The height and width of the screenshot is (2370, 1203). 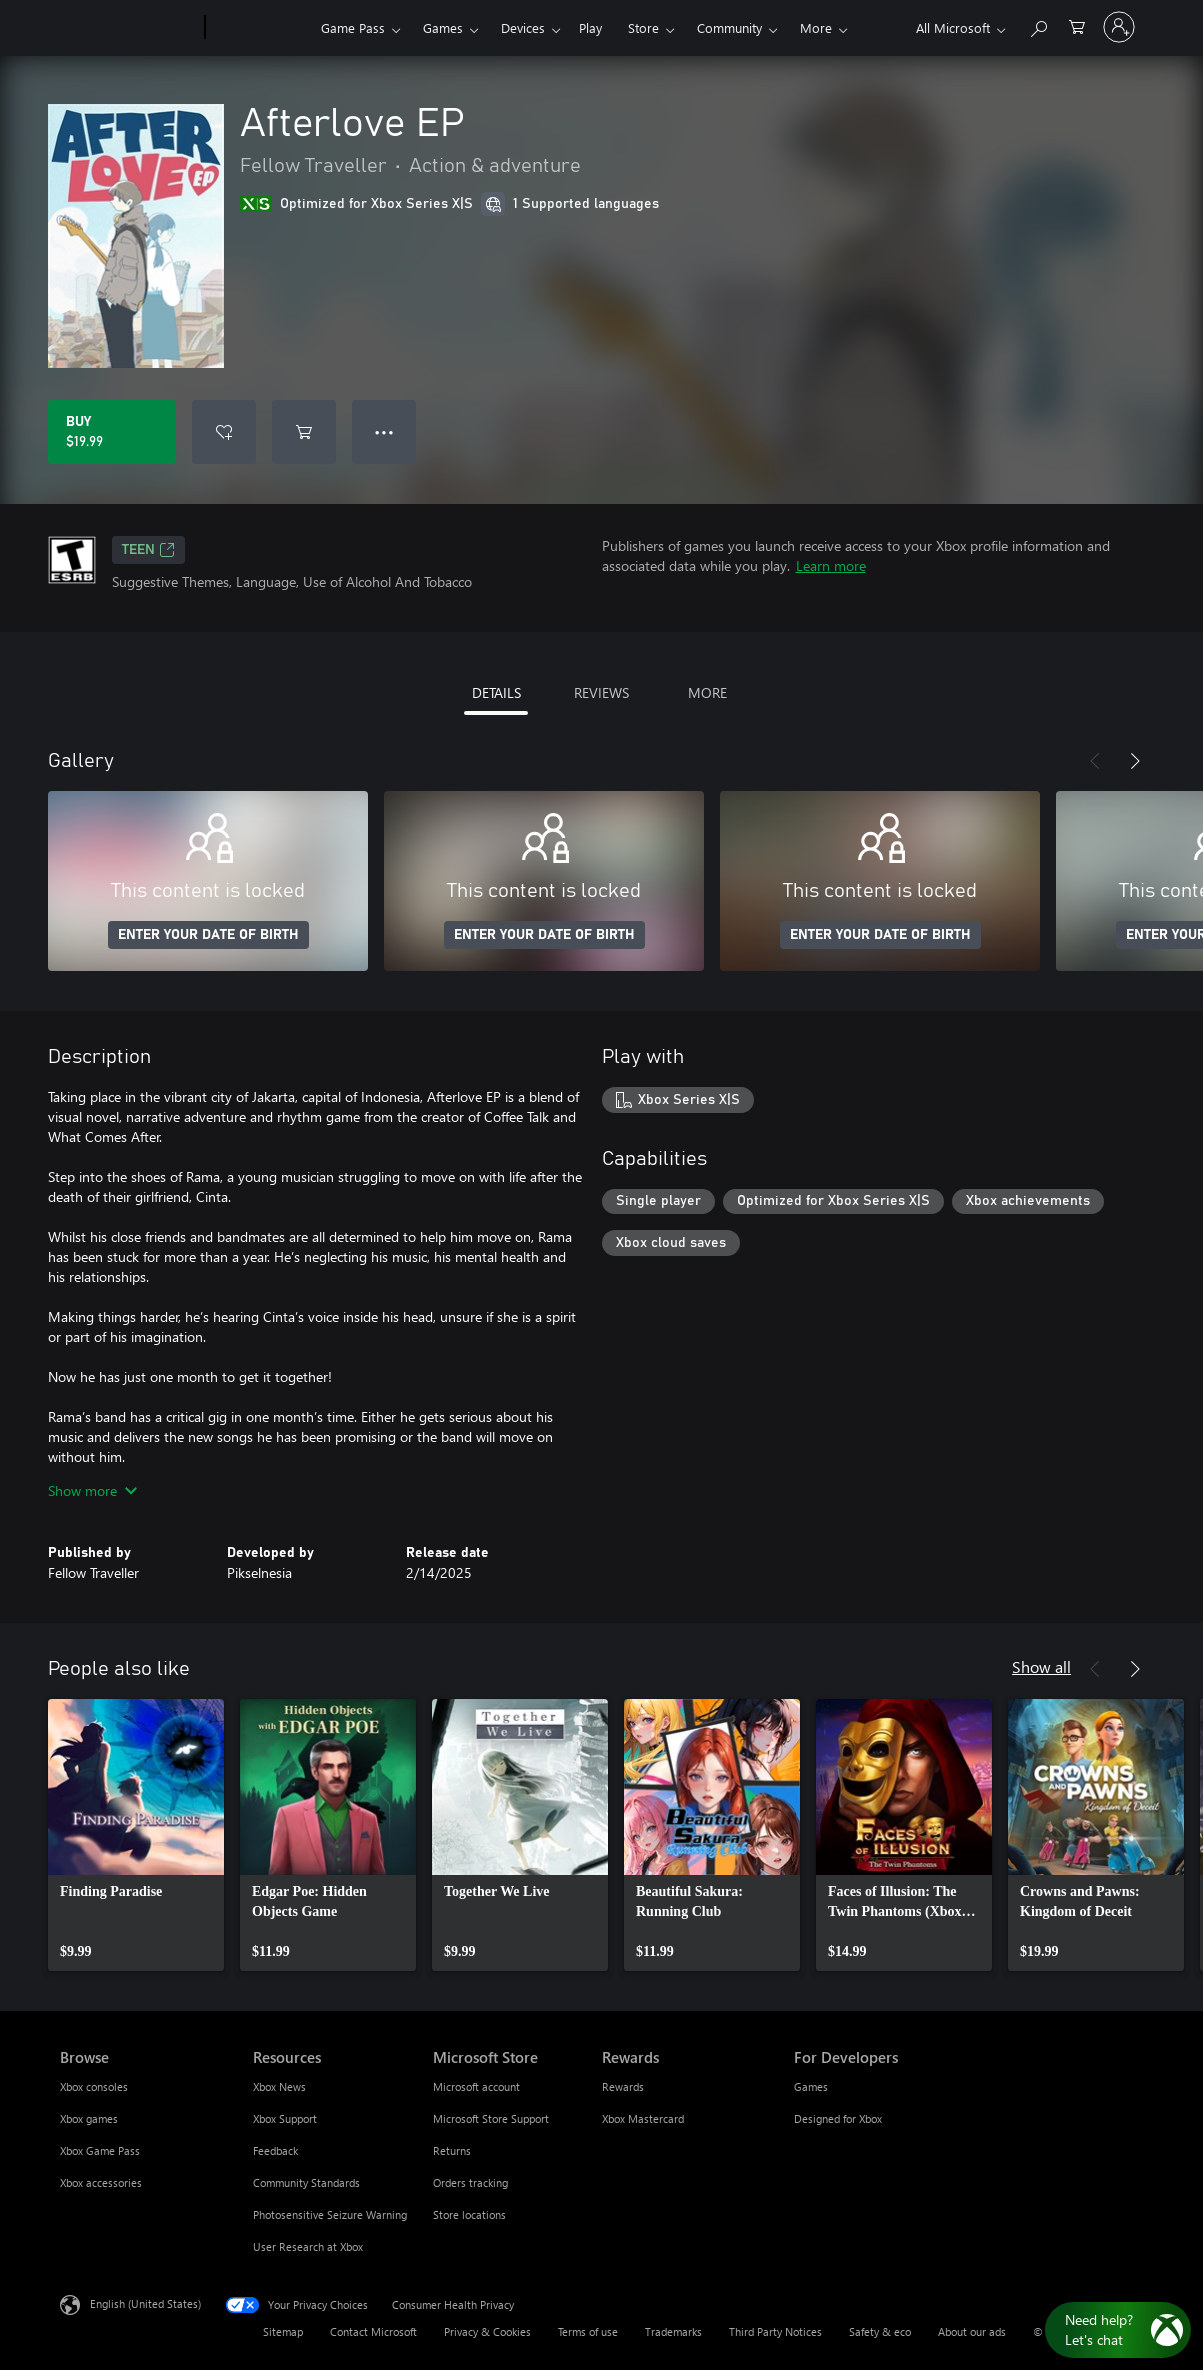 I want to click on Learn more, so click(x=831, y=565).